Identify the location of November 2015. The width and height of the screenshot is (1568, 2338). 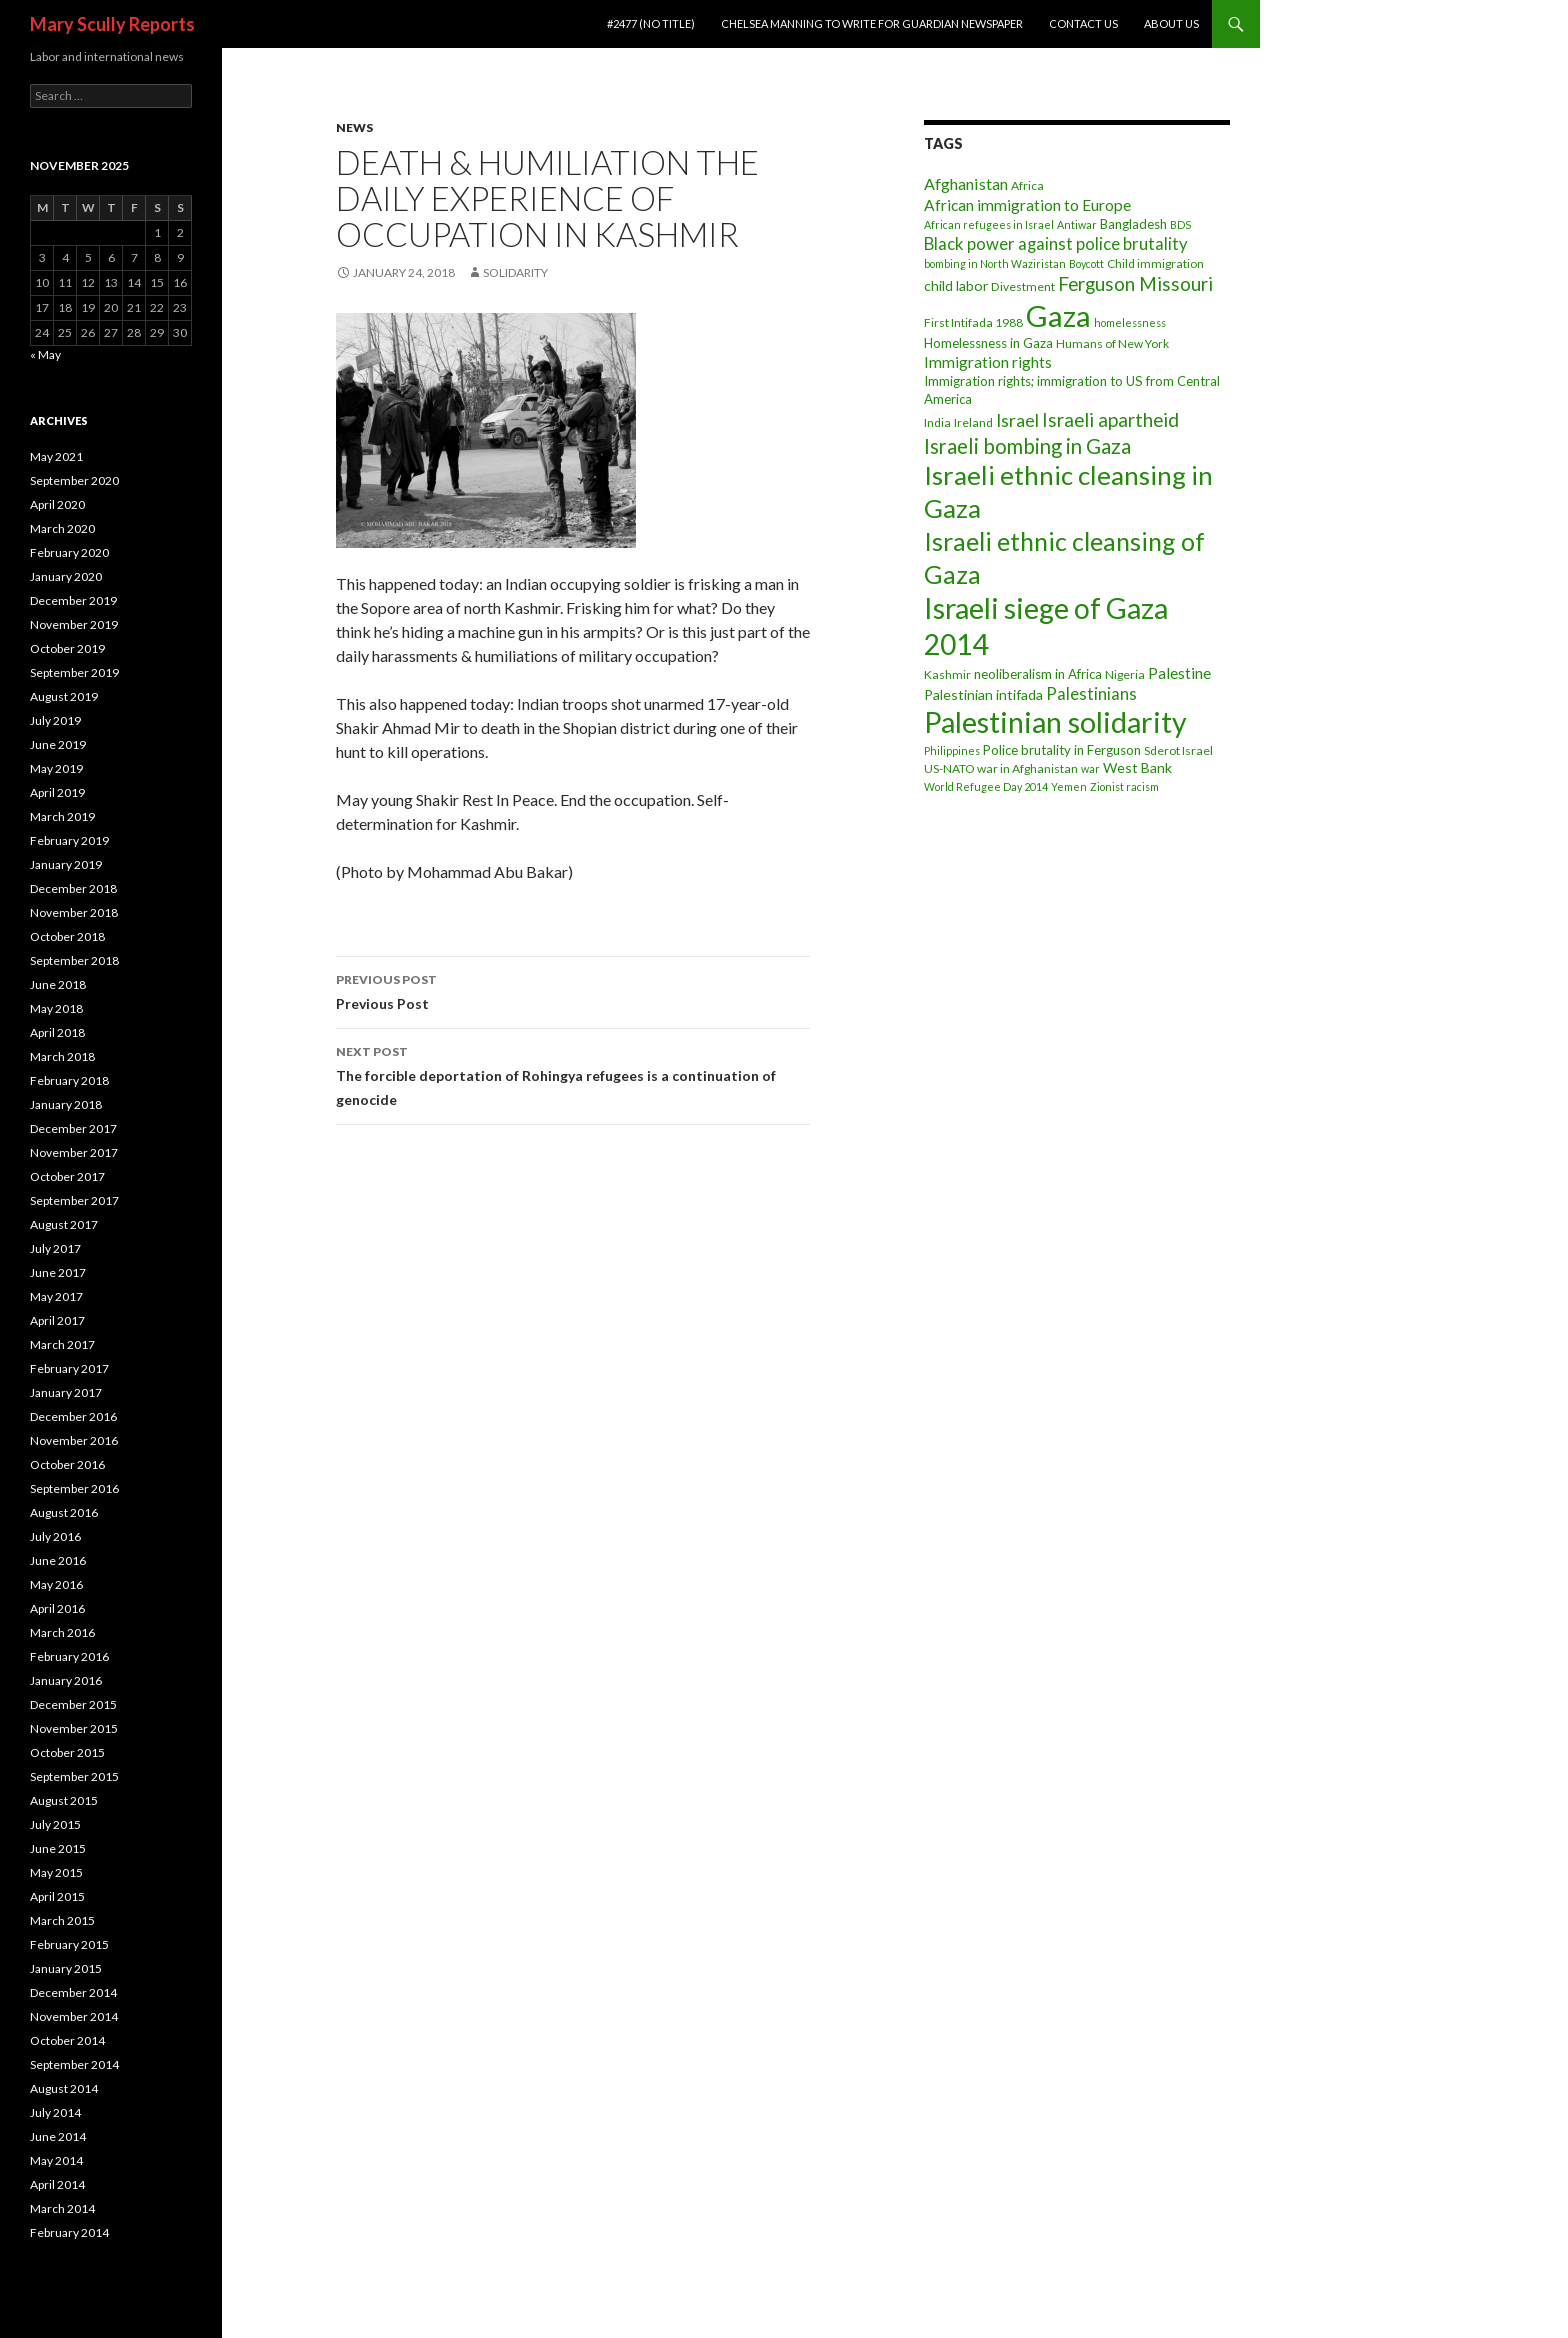
(74, 1728).